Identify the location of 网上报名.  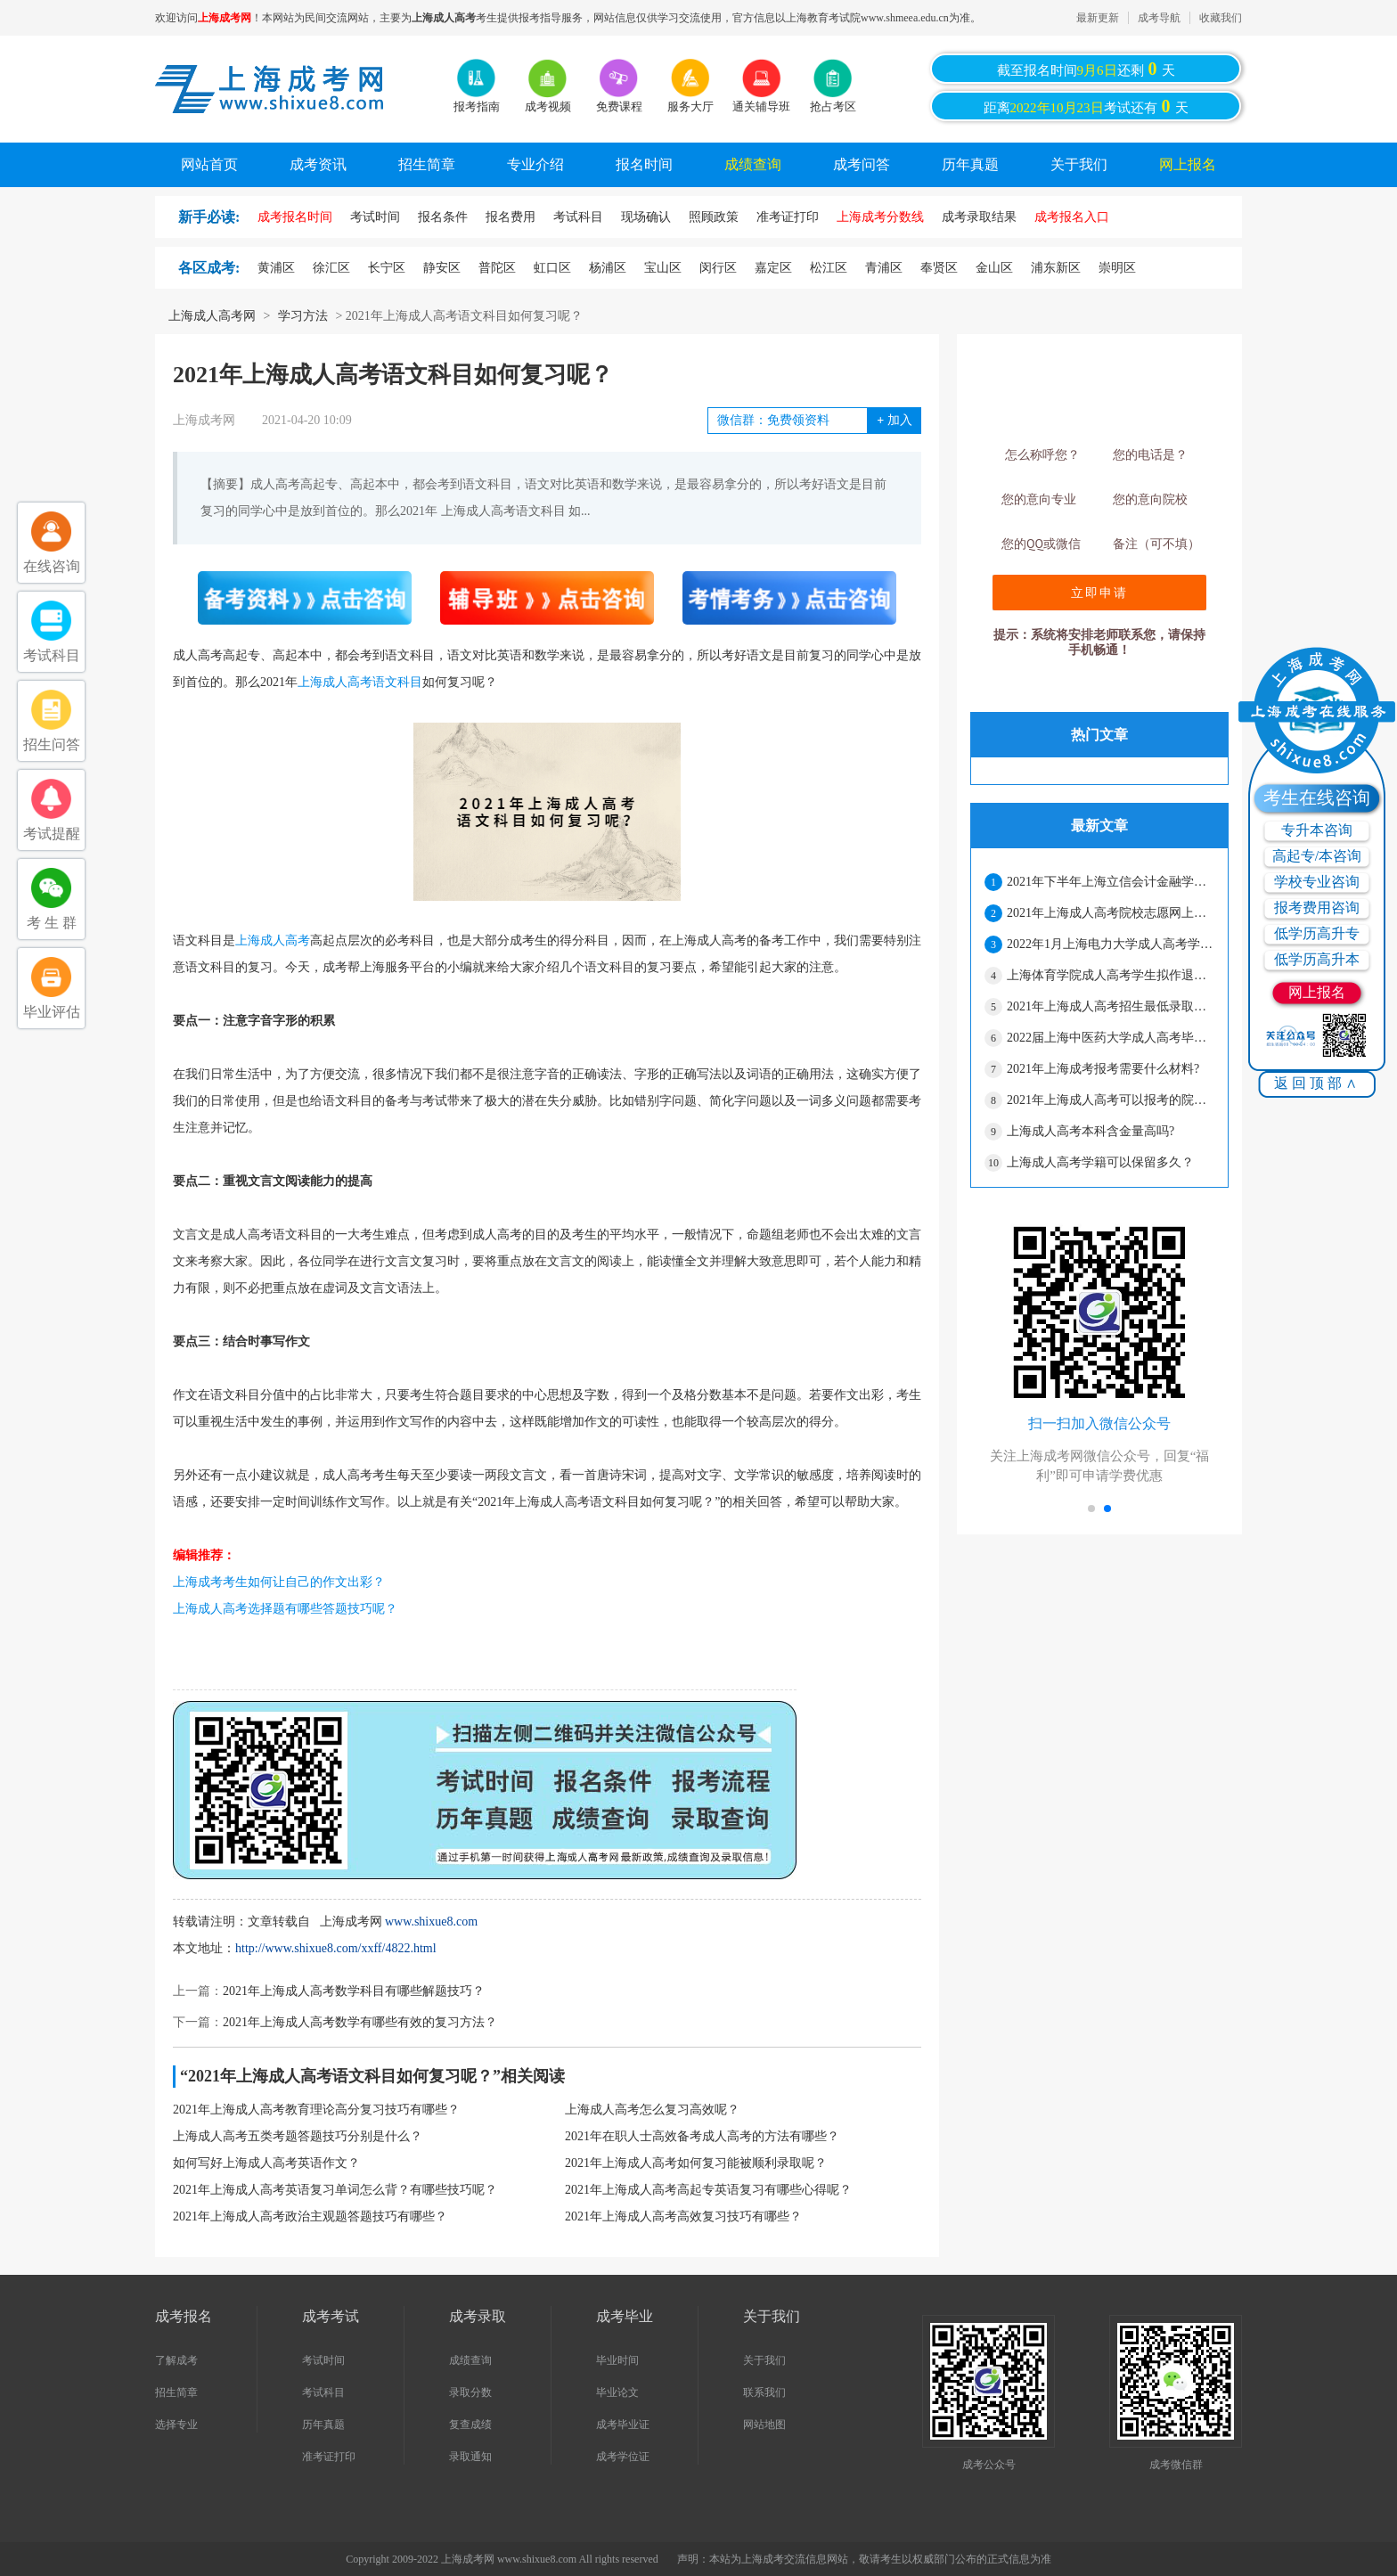
(1187, 164).